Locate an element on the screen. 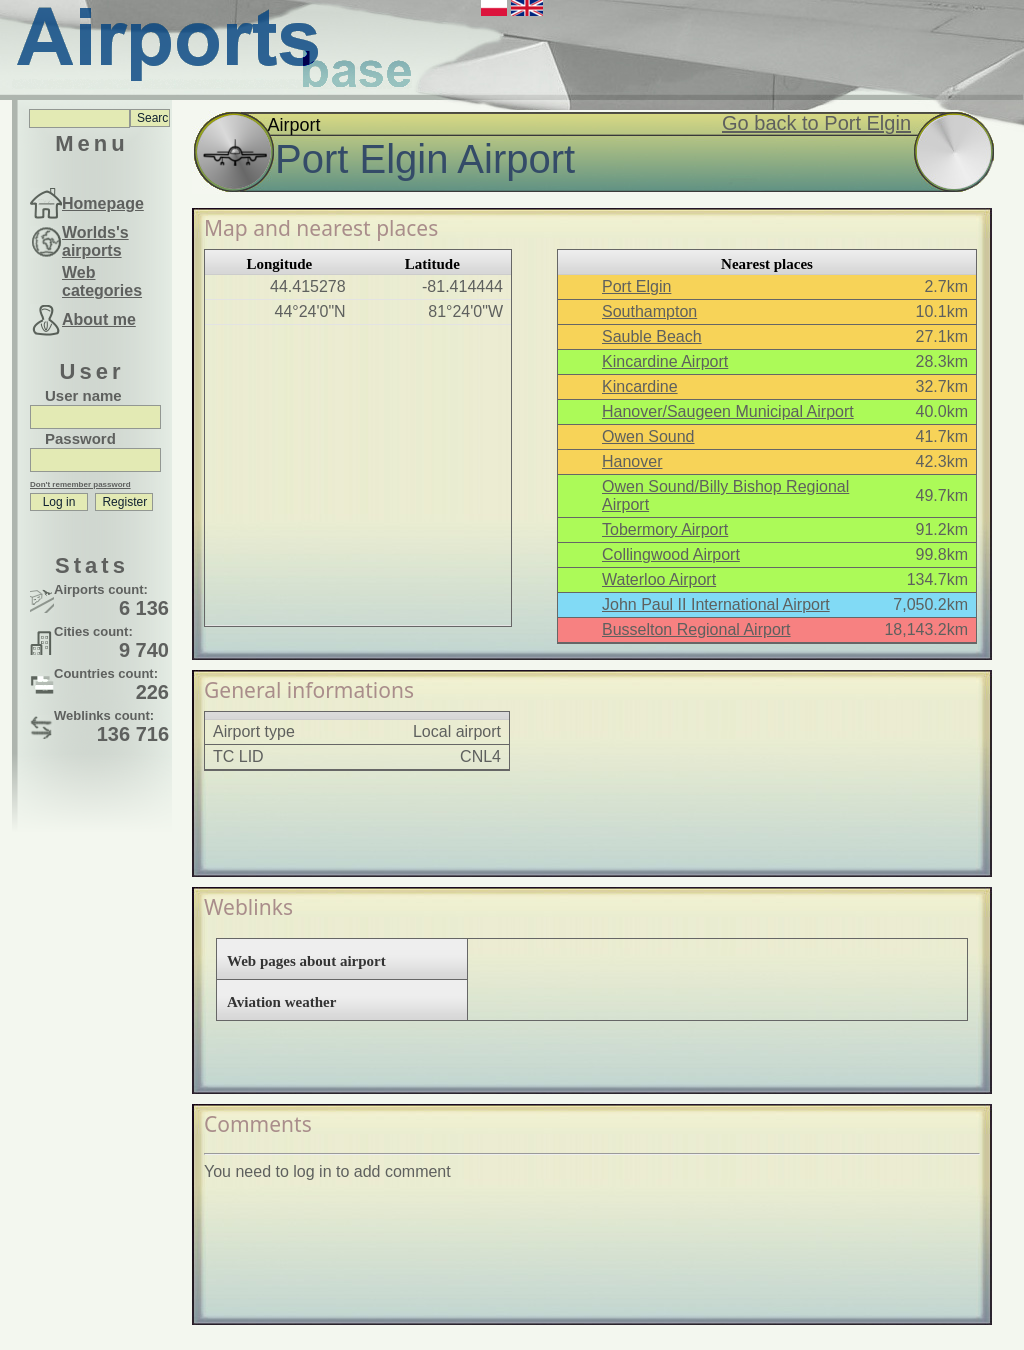 This screenshot has width=1024, height=1350. Go back to Port Elgin is located at coordinates (816, 123).